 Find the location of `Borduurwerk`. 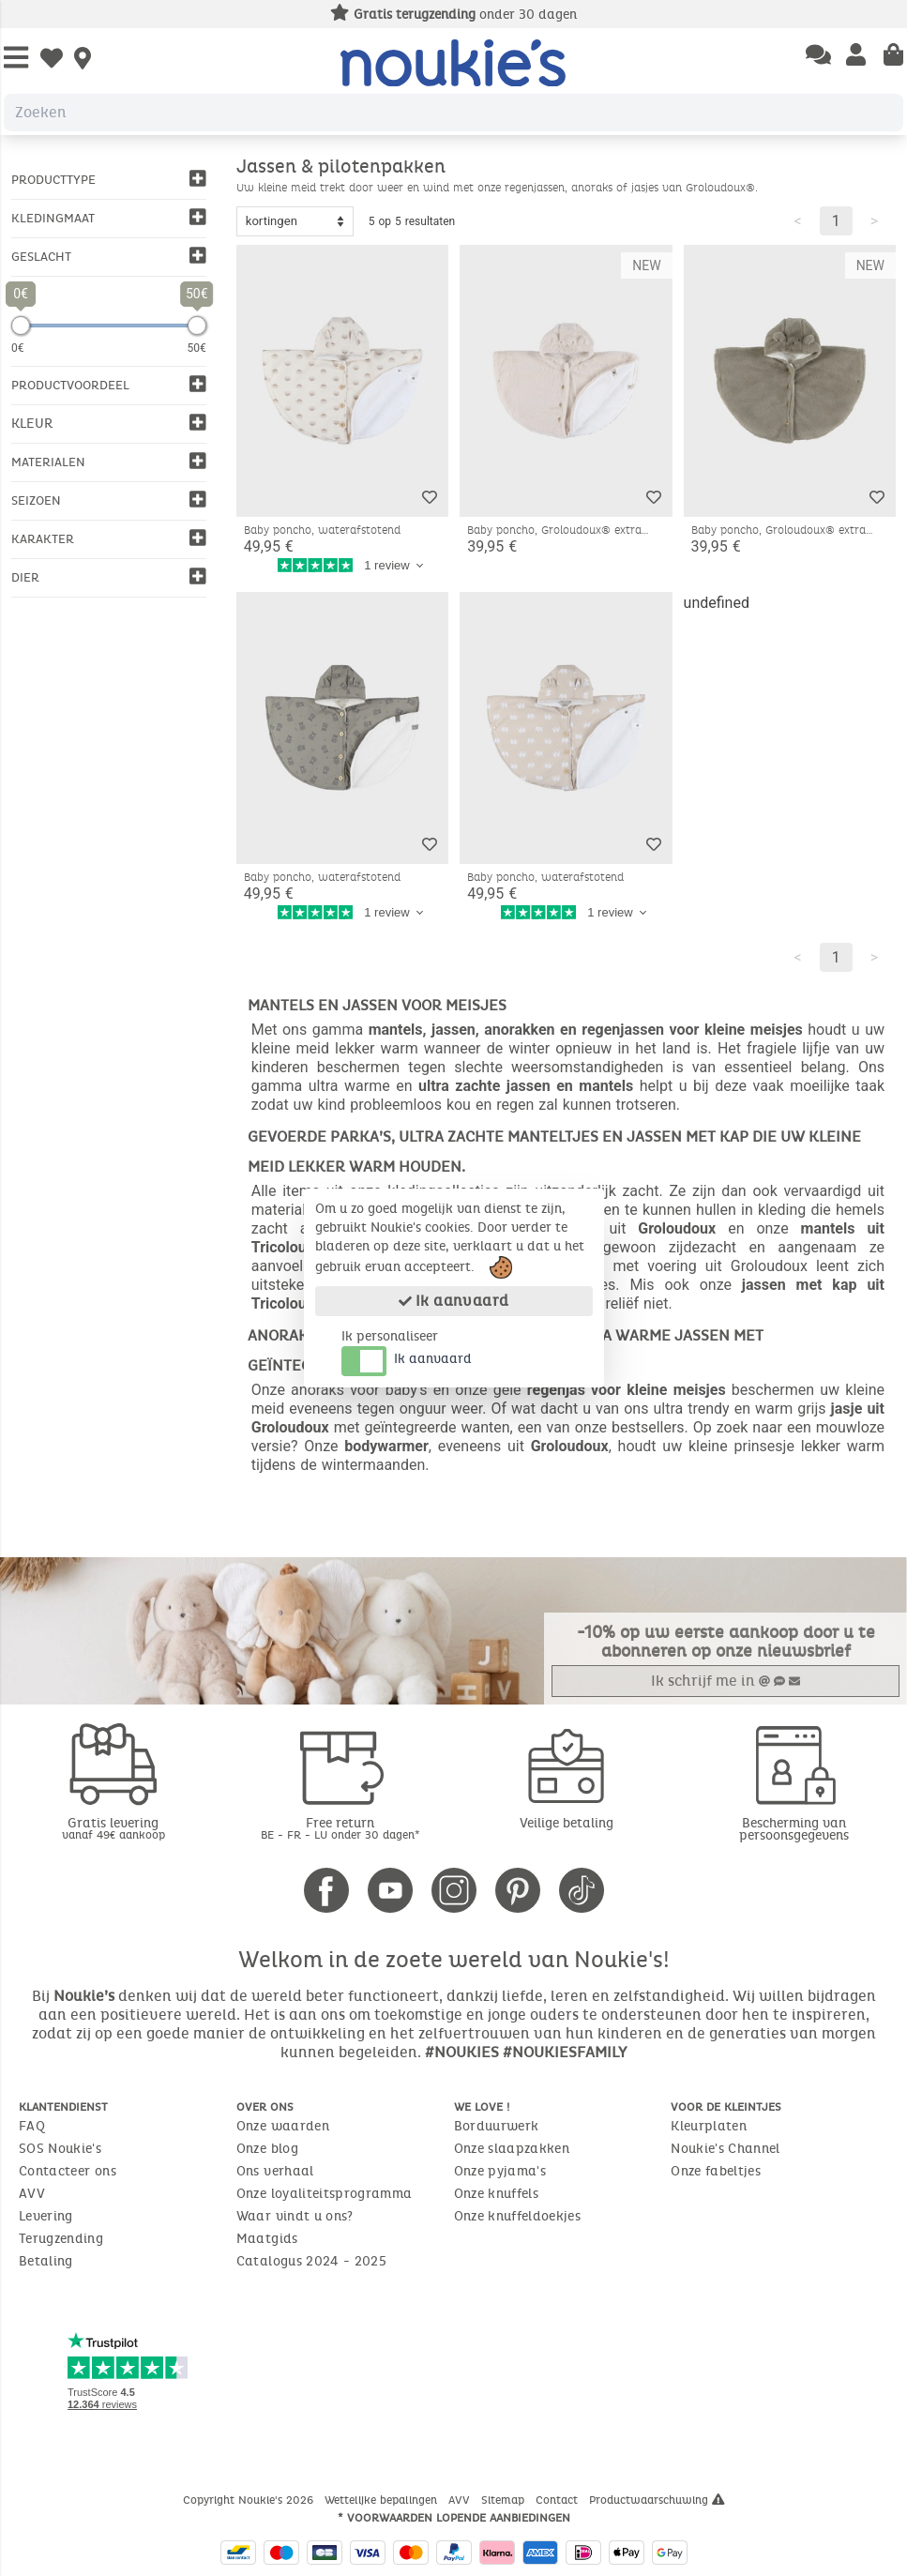

Borduurwerk is located at coordinates (496, 2126).